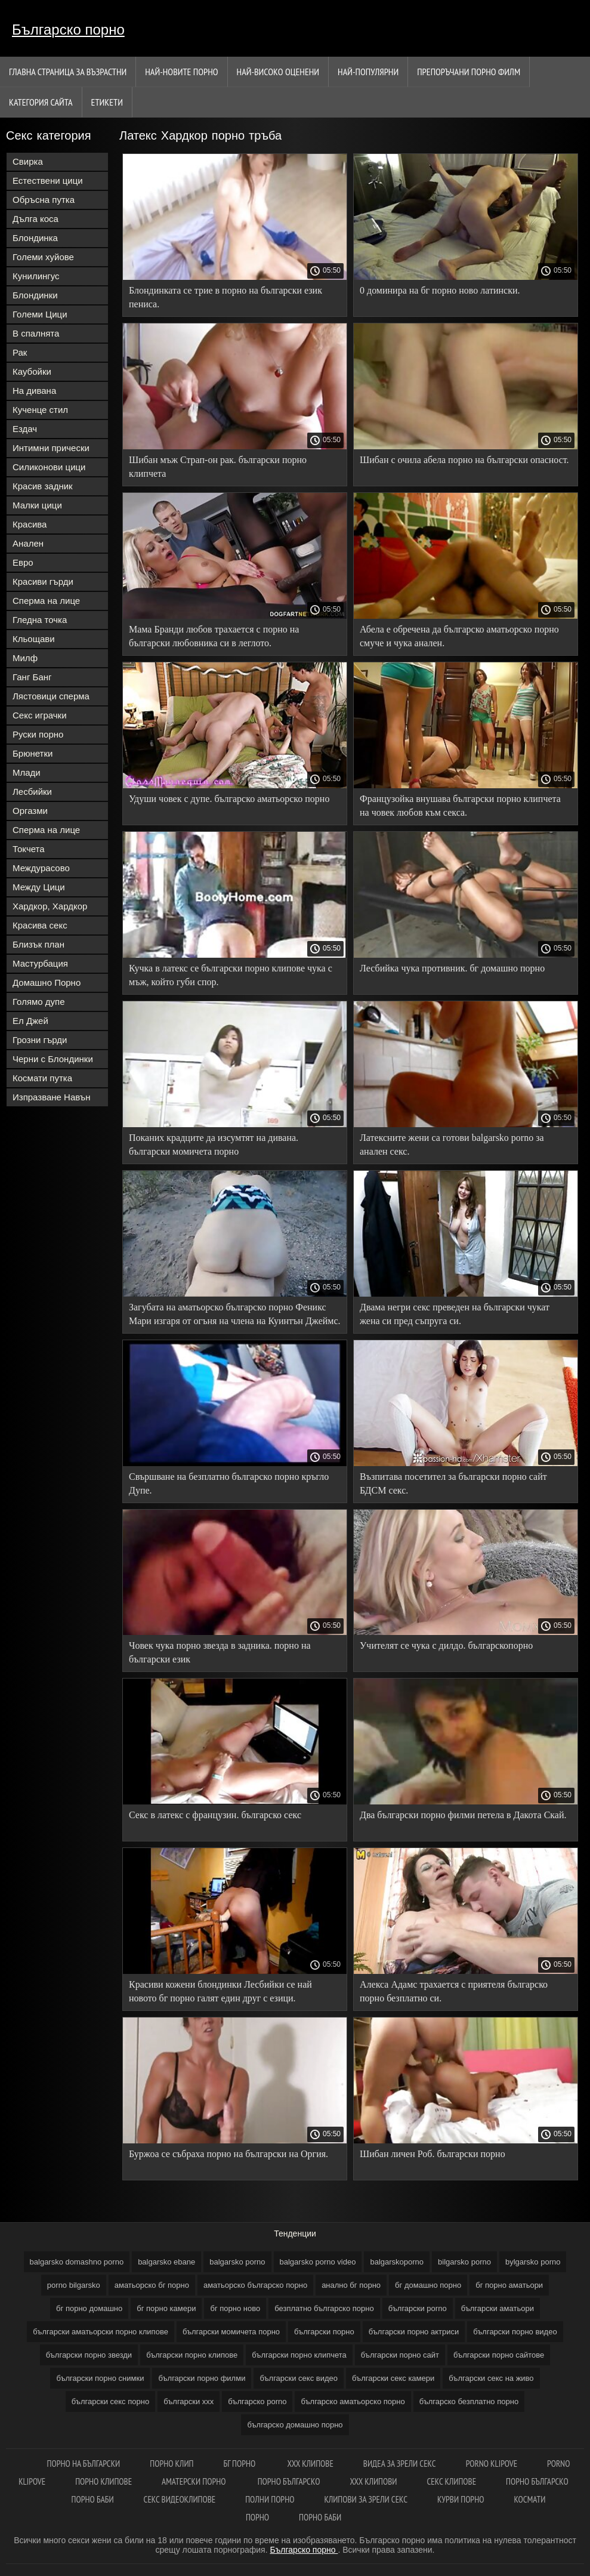 The width and height of the screenshot is (590, 2576). Describe the element at coordinates (497, 2308) in the screenshot. I see `български аматьори` at that location.